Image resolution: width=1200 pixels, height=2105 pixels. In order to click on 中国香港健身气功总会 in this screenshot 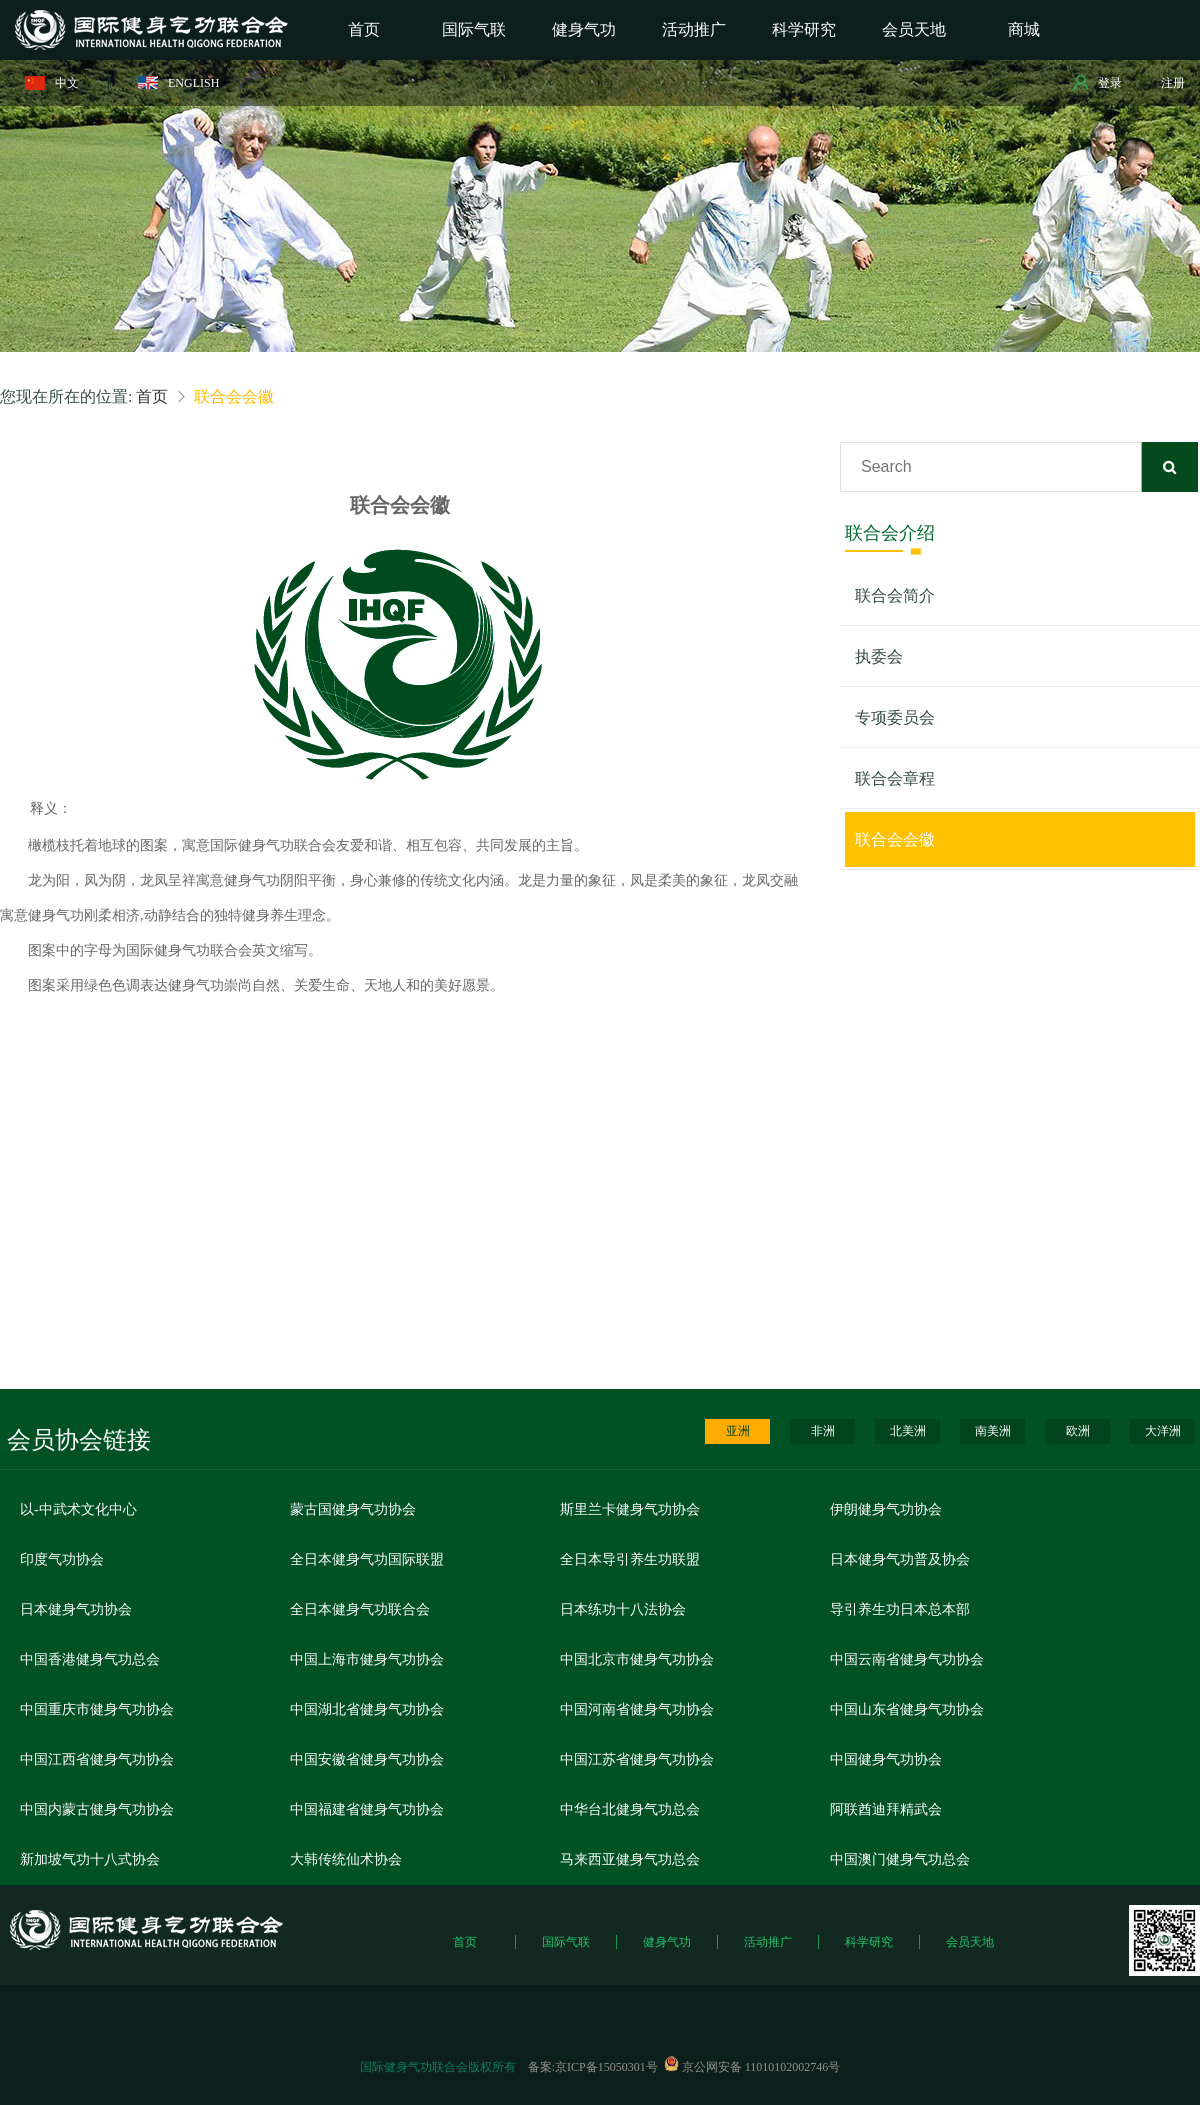, I will do `click(90, 1659)`.